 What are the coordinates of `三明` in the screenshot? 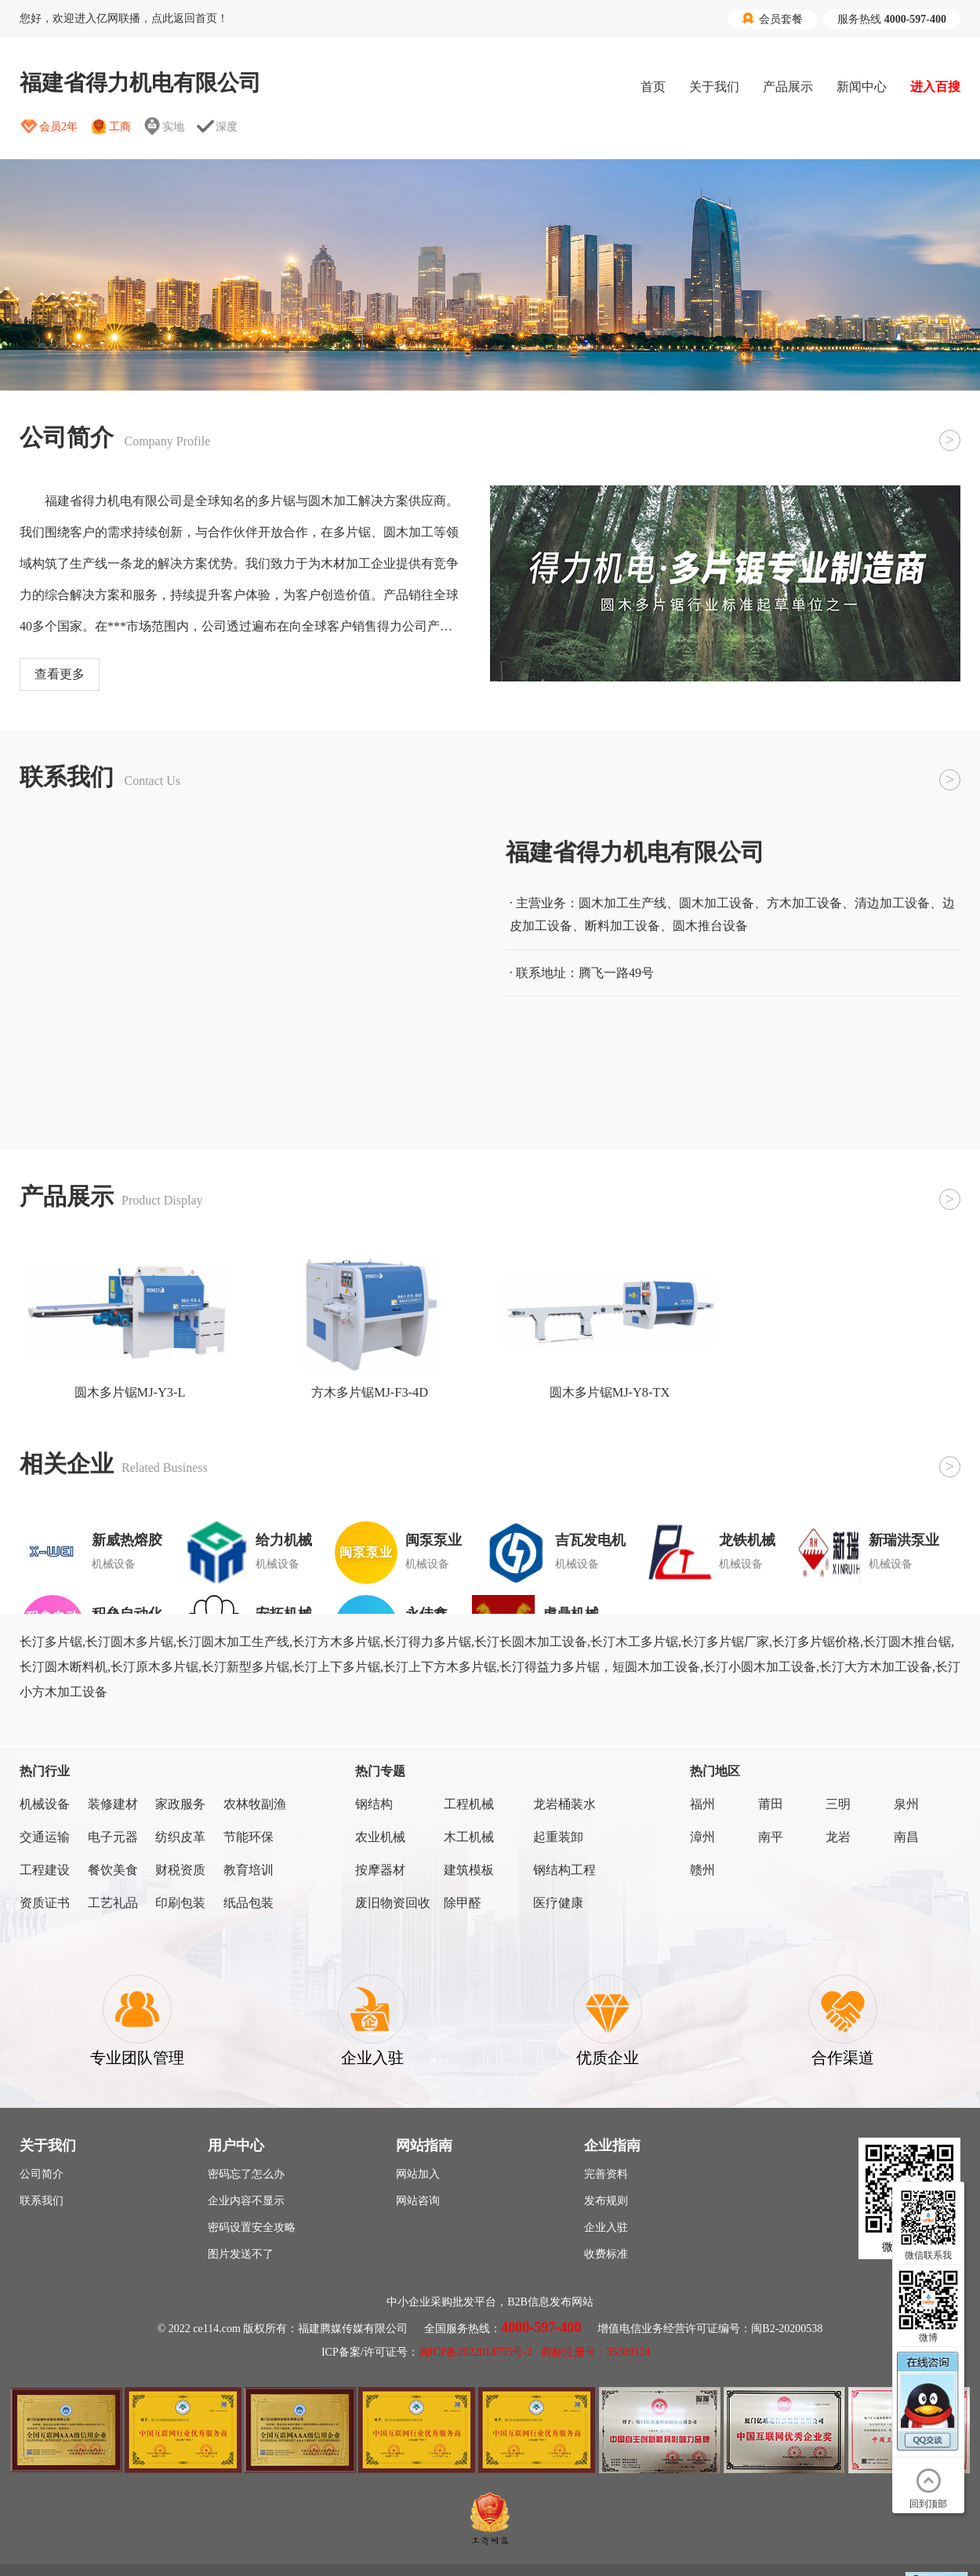 It's located at (838, 1804).